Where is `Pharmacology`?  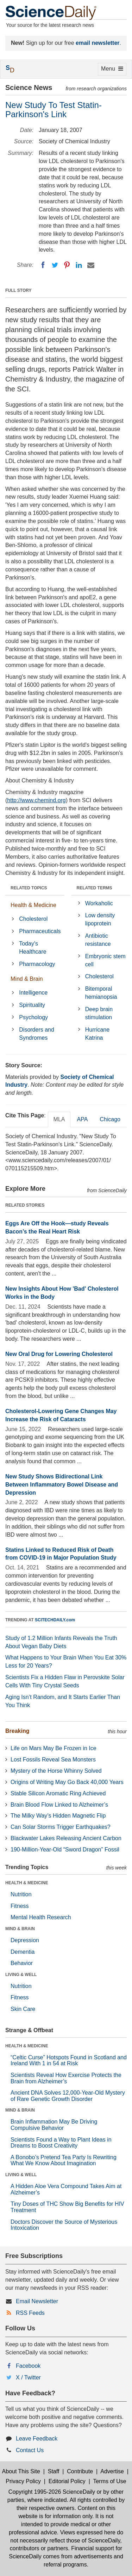 Pharmacology is located at coordinates (37, 964).